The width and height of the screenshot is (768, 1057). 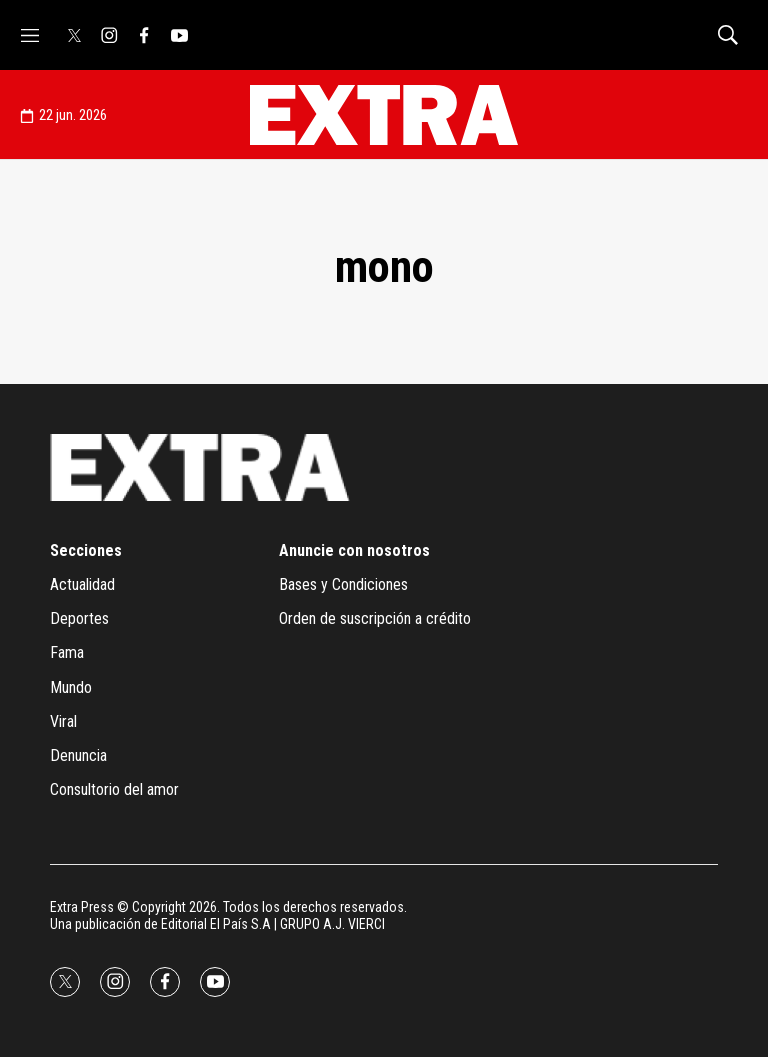 What do you see at coordinates (384, 115) in the screenshot?
I see `[home page]` at bounding box center [384, 115].